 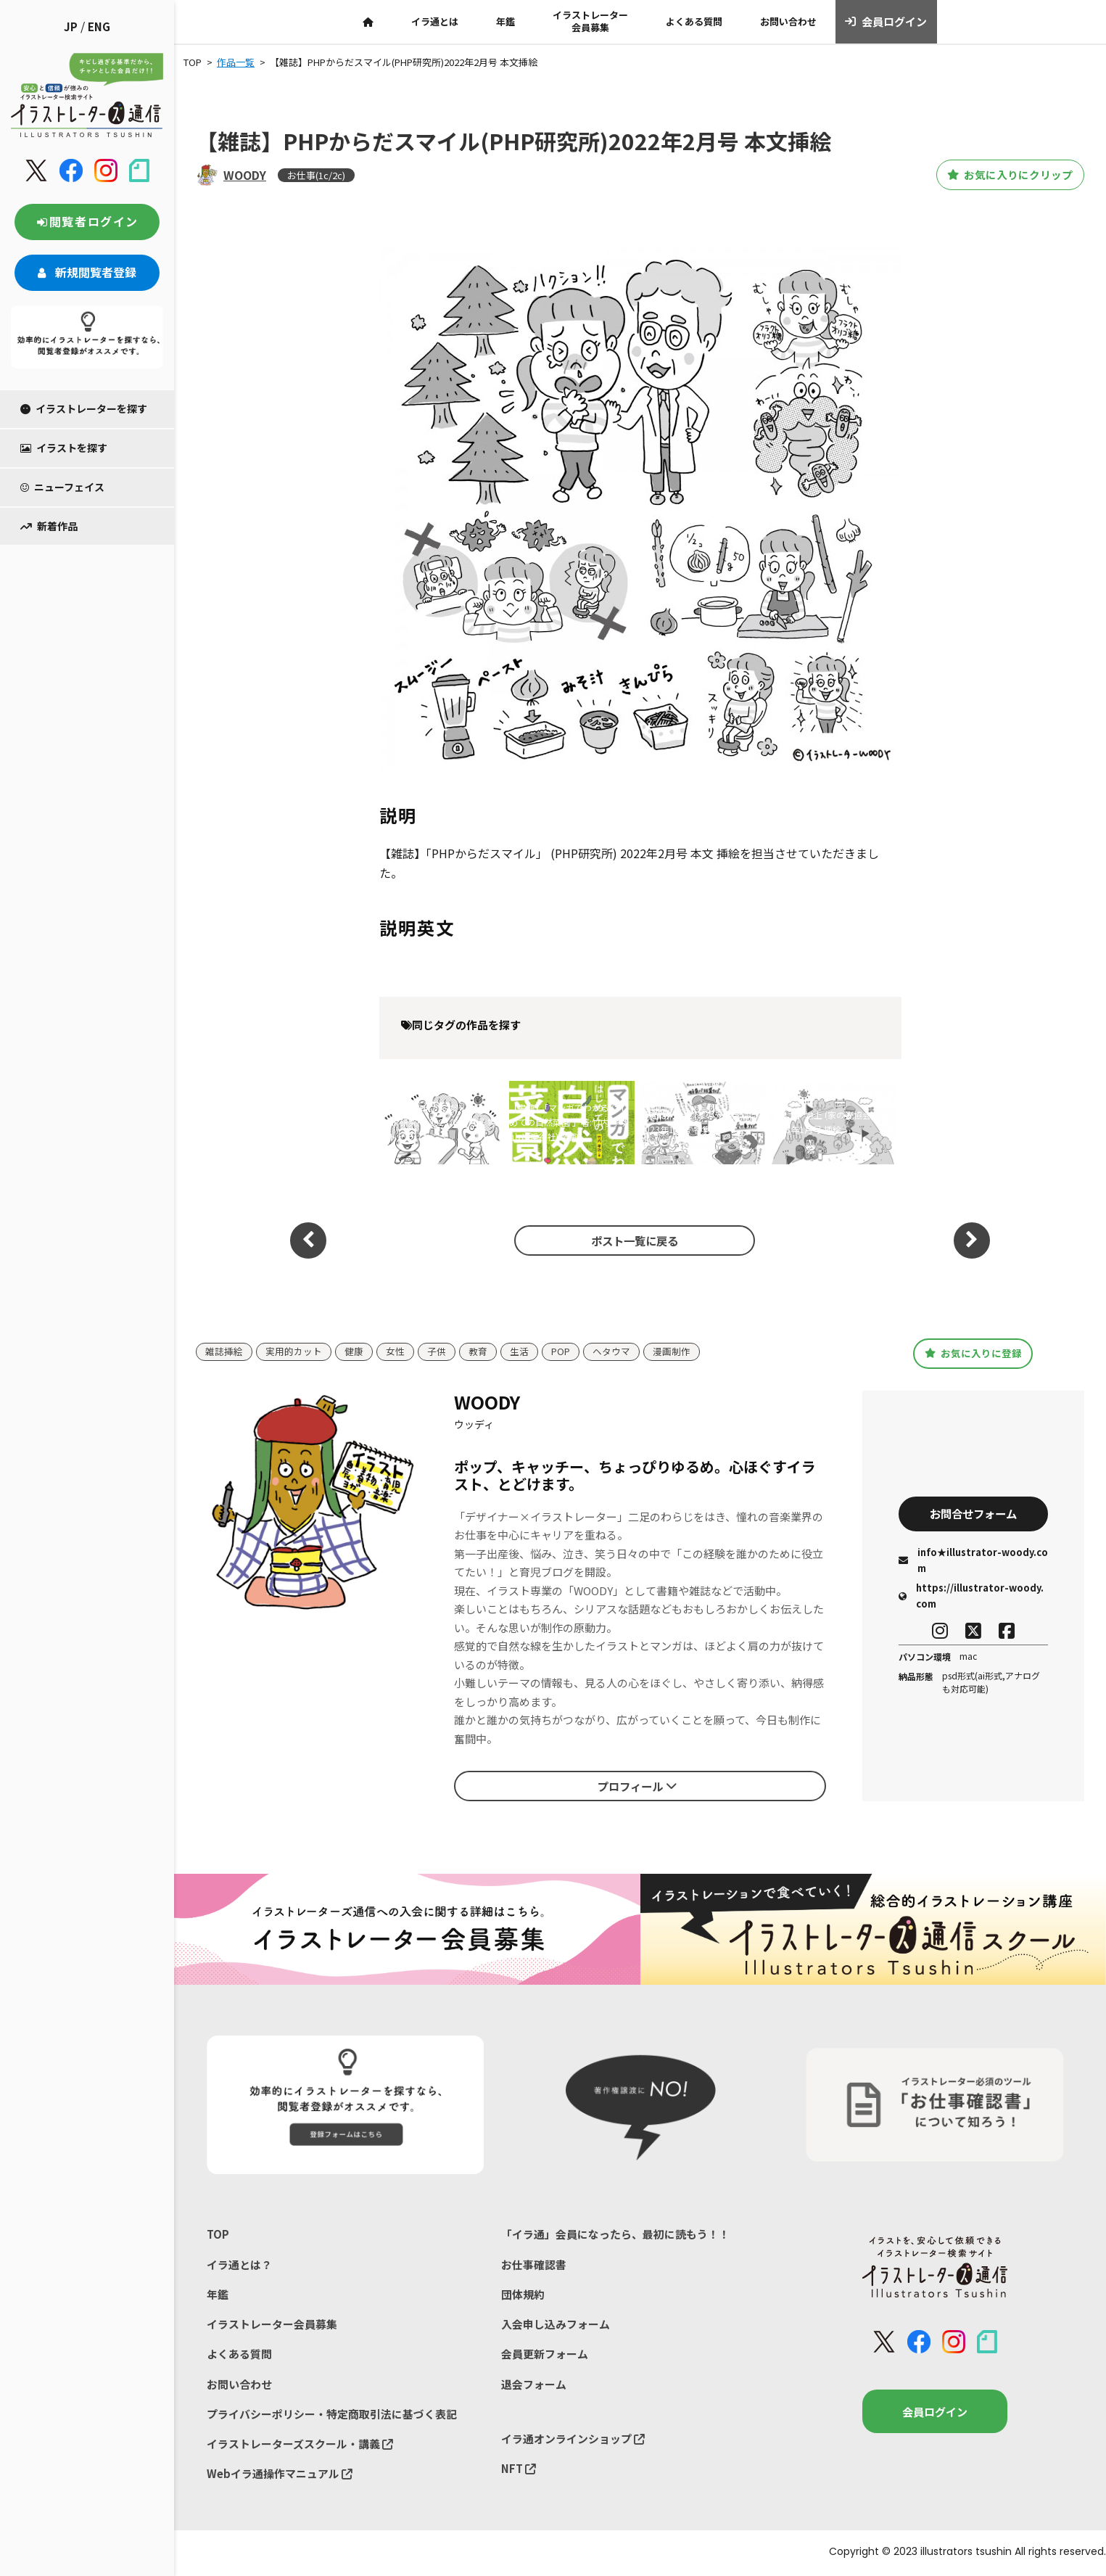 I want to click on 入会申し込みフォーム, so click(x=555, y=2324).